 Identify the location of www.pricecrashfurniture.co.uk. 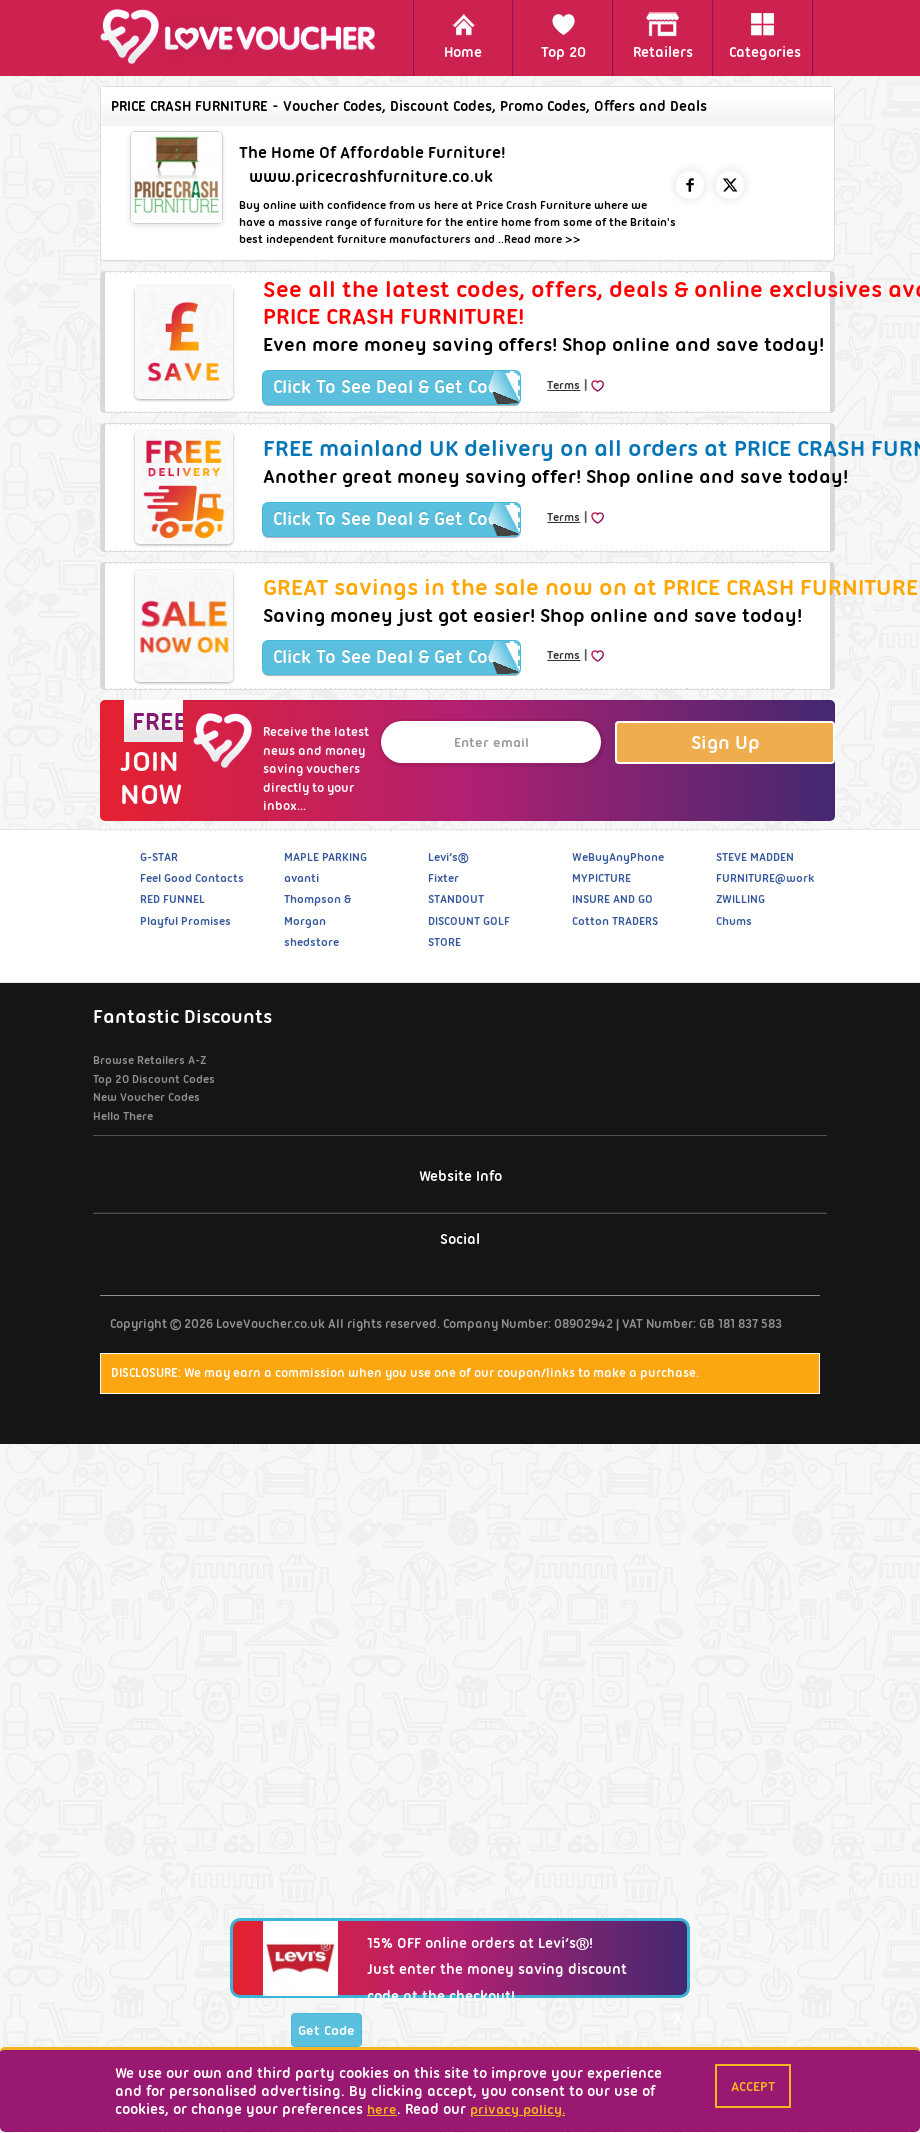
(371, 176).